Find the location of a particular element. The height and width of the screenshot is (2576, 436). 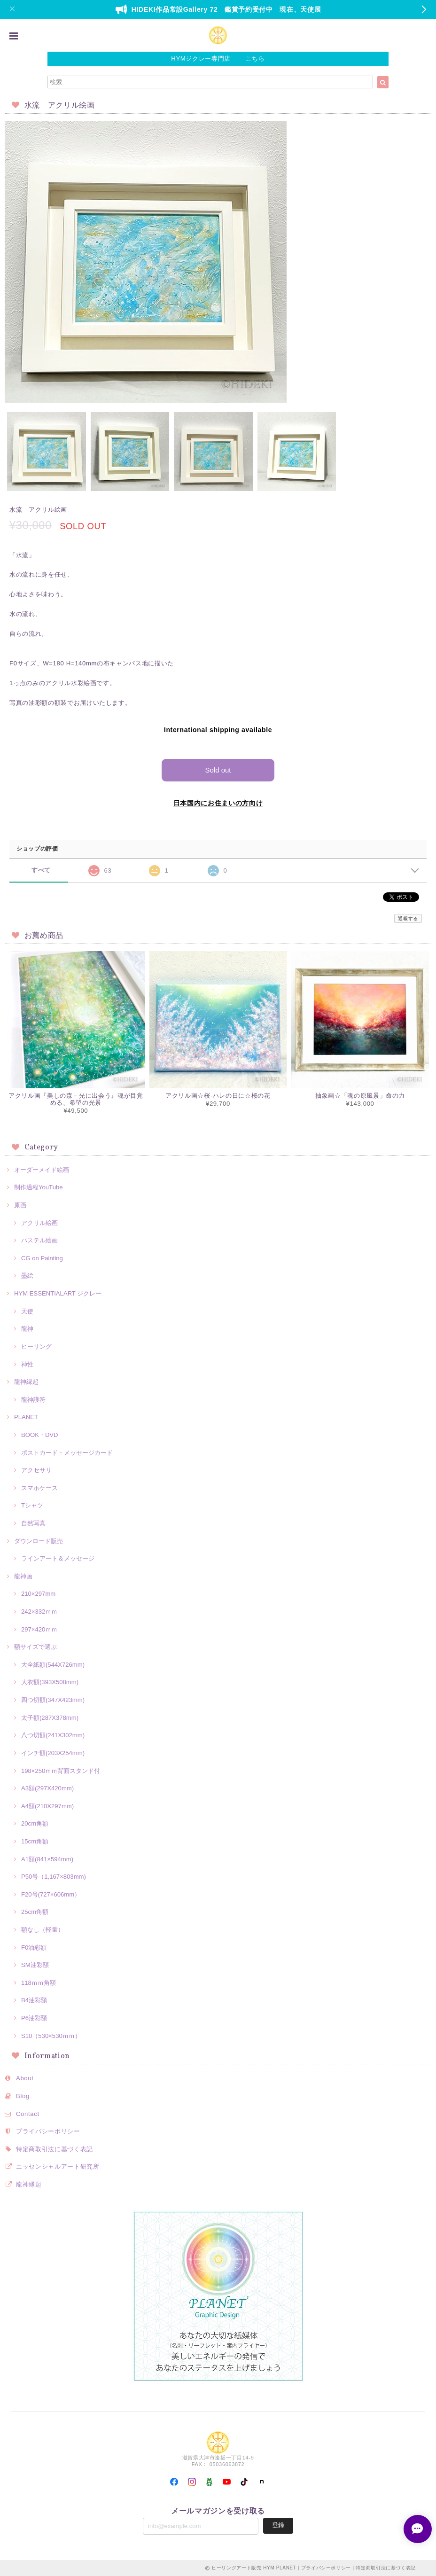

インチ額(203X254mm) is located at coordinates (53, 1752).